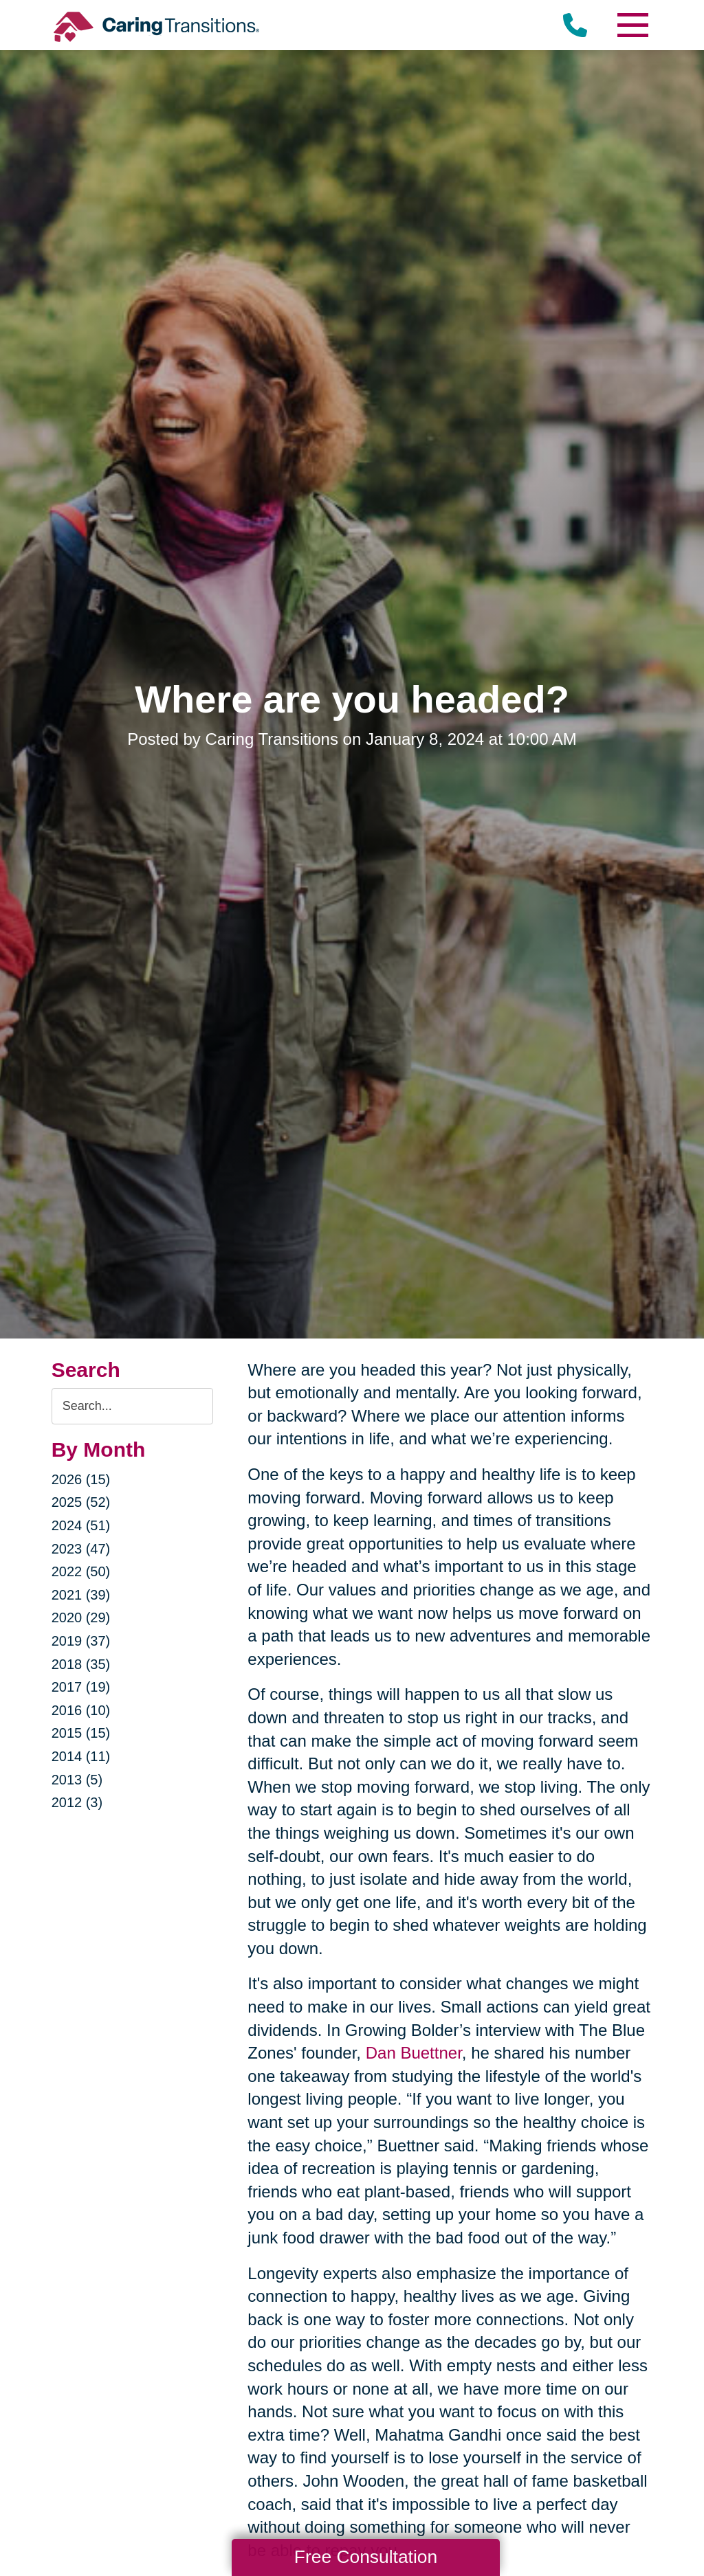  I want to click on 2020 (29), so click(81, 1617).